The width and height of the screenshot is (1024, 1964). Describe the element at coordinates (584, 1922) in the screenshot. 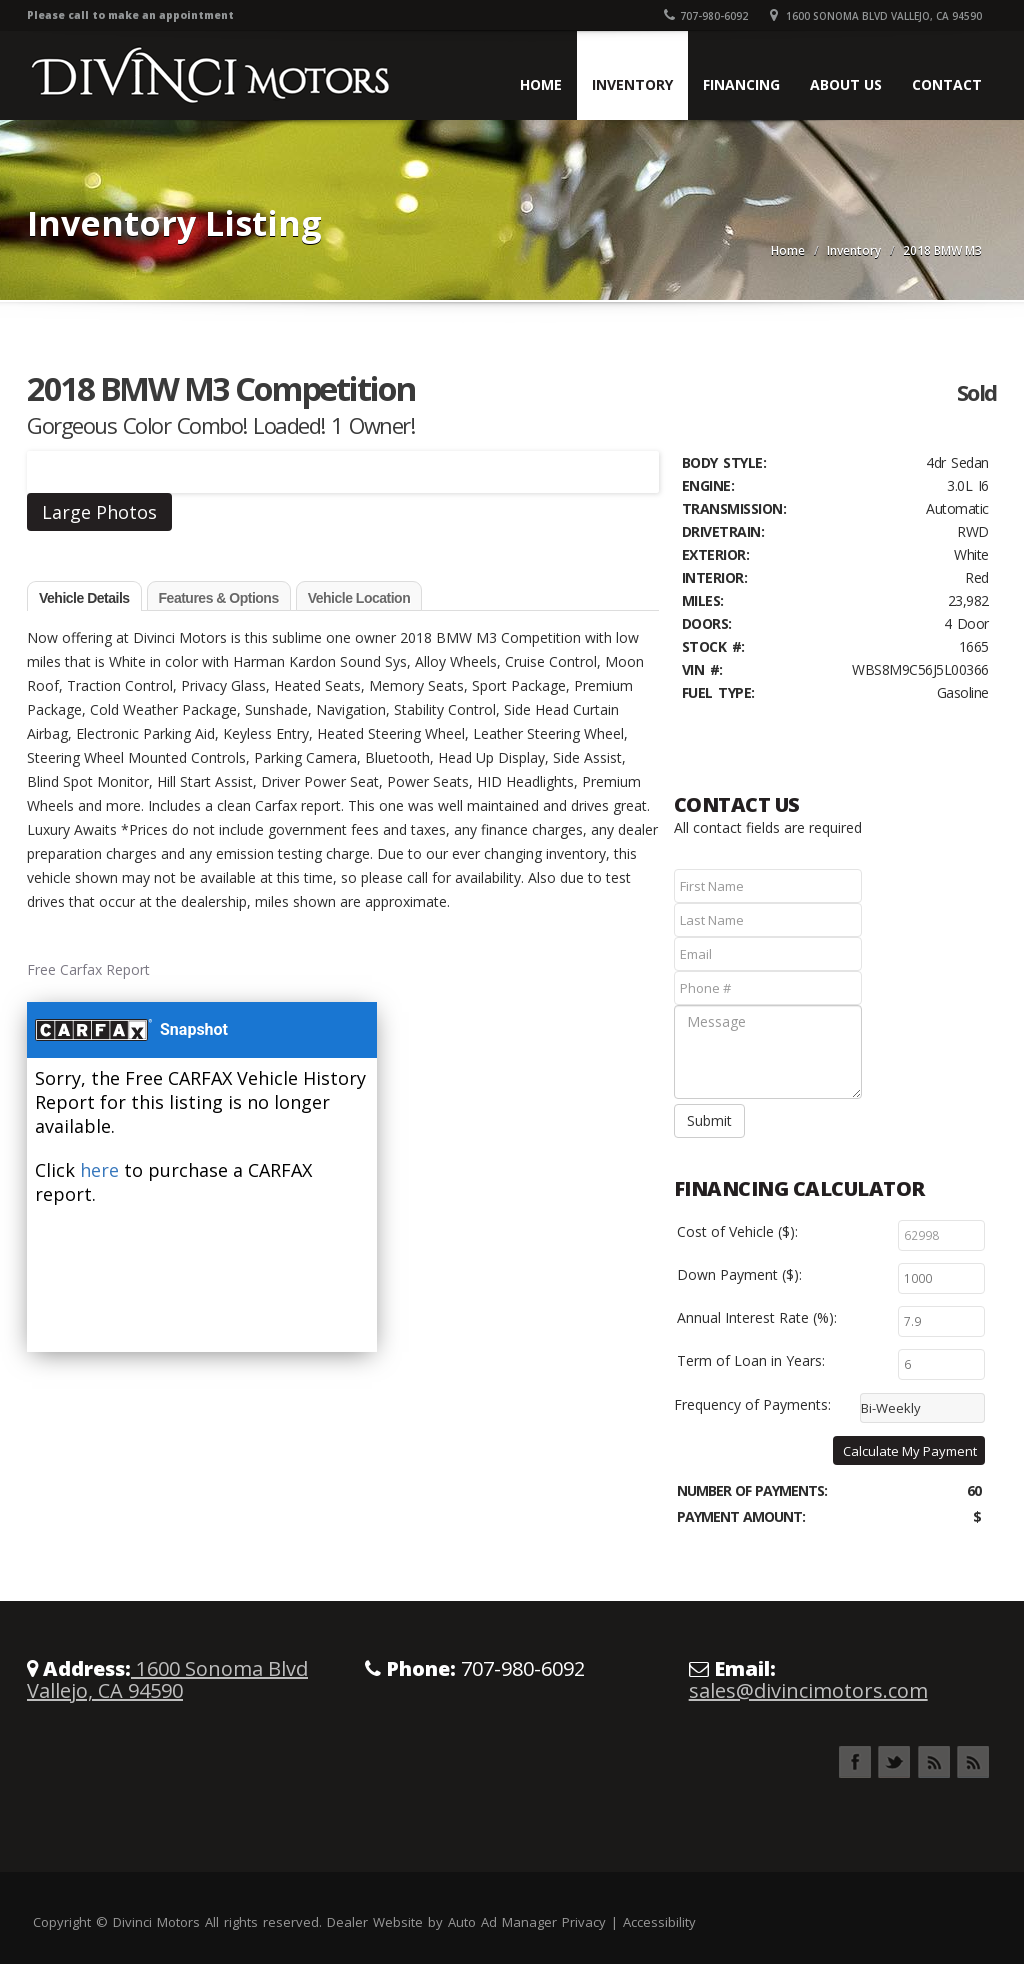

I see `Privacy` at that location.